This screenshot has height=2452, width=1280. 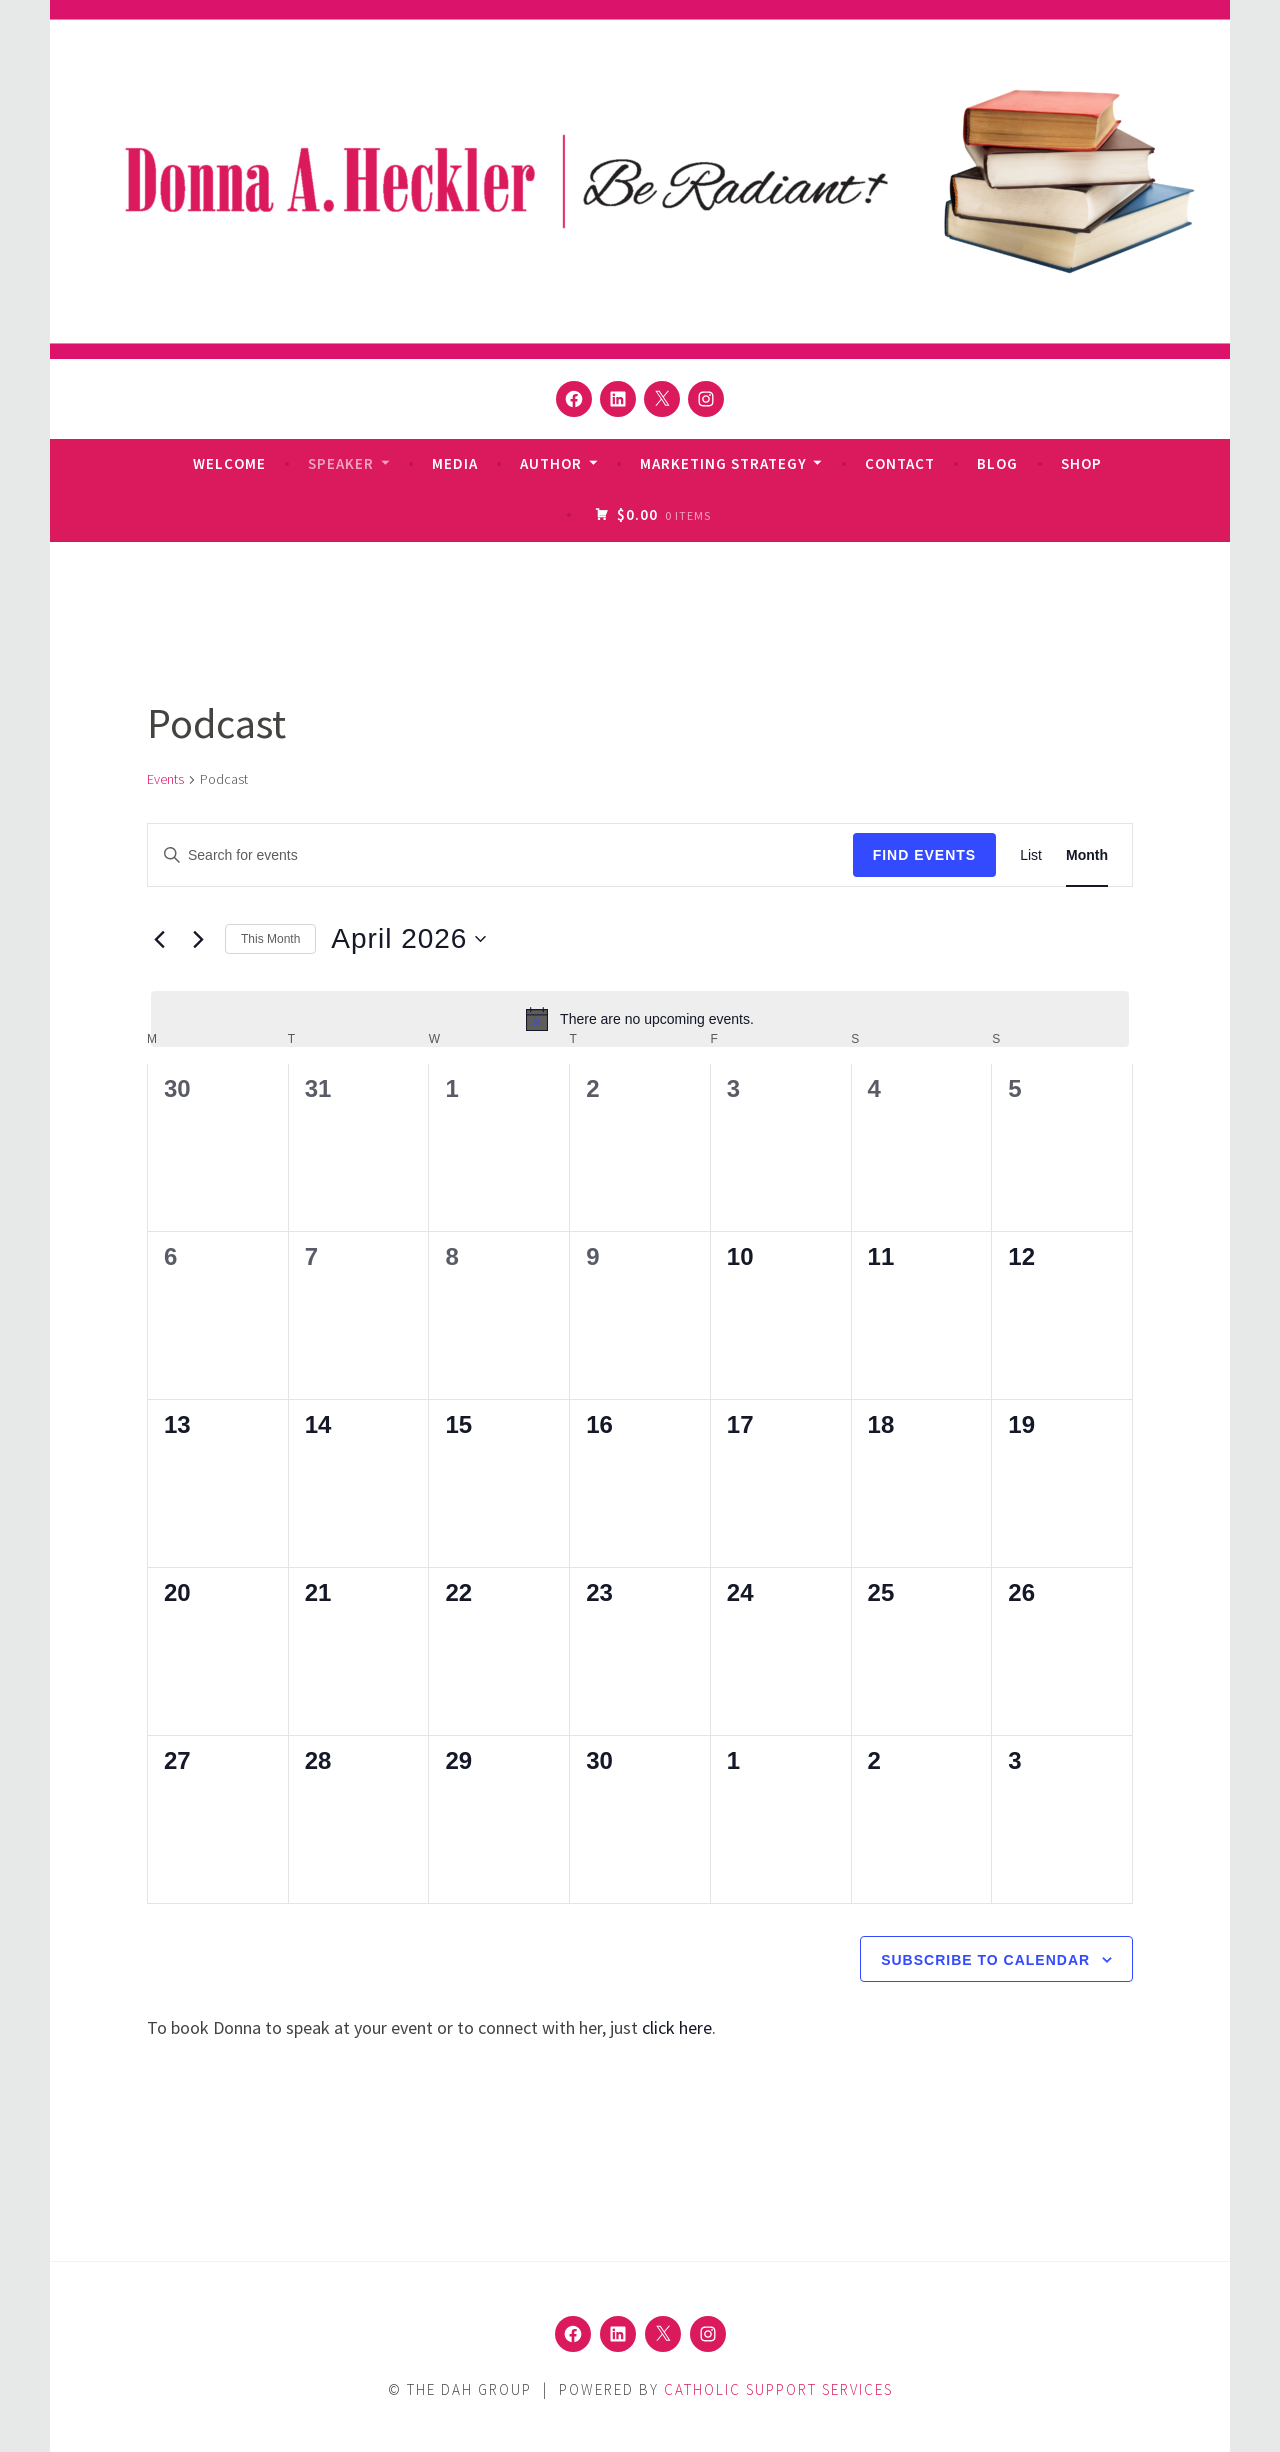 What do you see at coordinates (455, 463) in the screenshot?
I see `Media` at bounding box center [455, 463].